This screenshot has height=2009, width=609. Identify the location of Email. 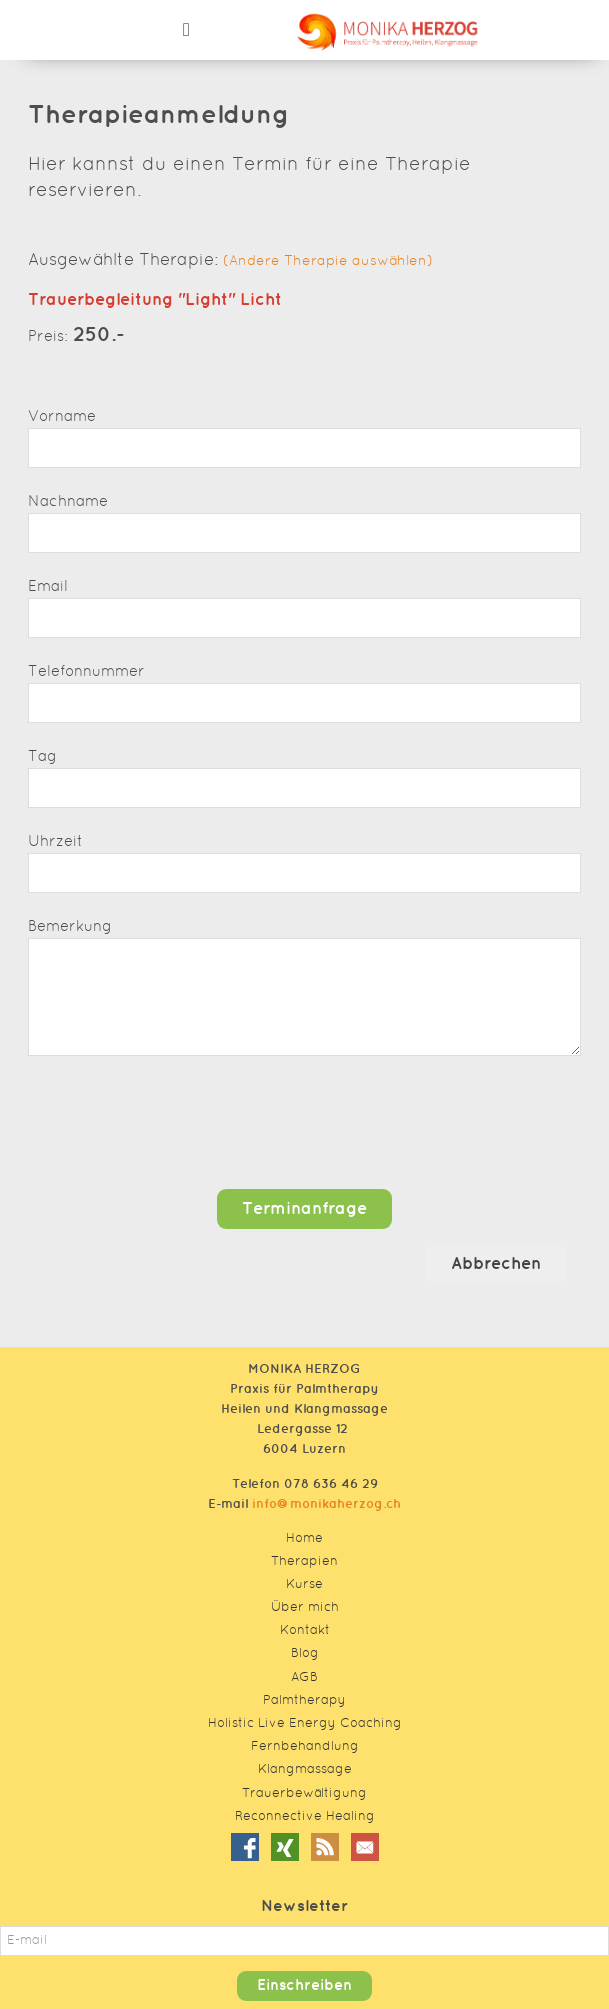
(48, 587).